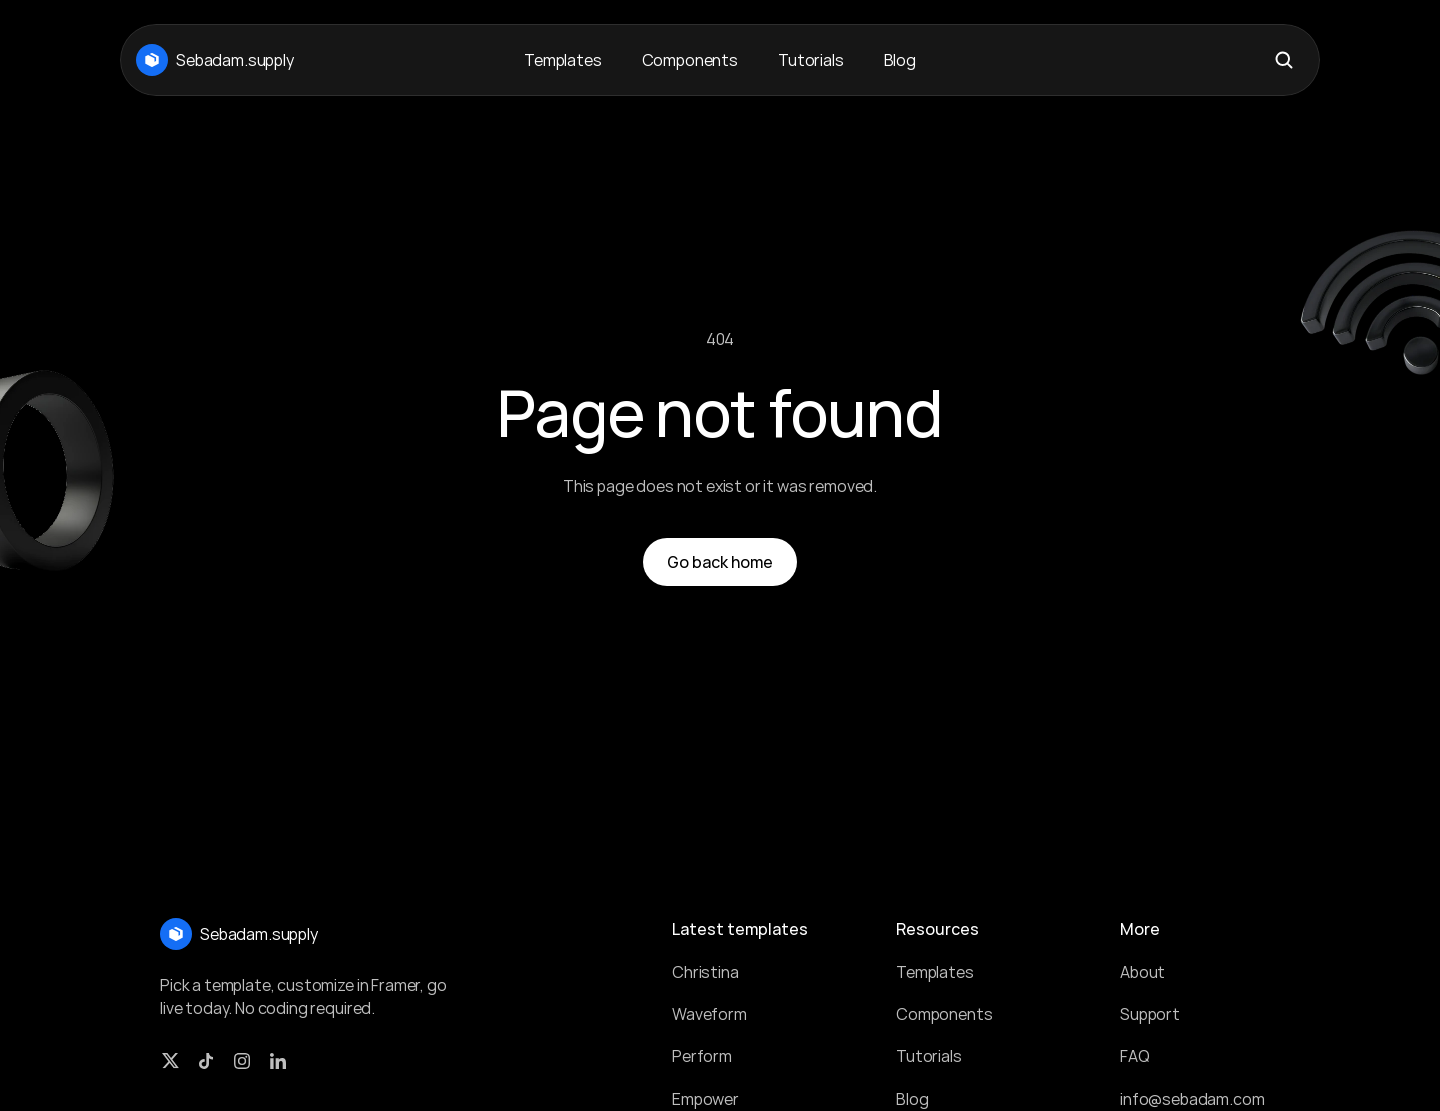 This screenshot has height=1111, width=1440. What do you see at coordinates (1142, 972) in the screenshot?
I see `About` at bounding box center [1142, 972].